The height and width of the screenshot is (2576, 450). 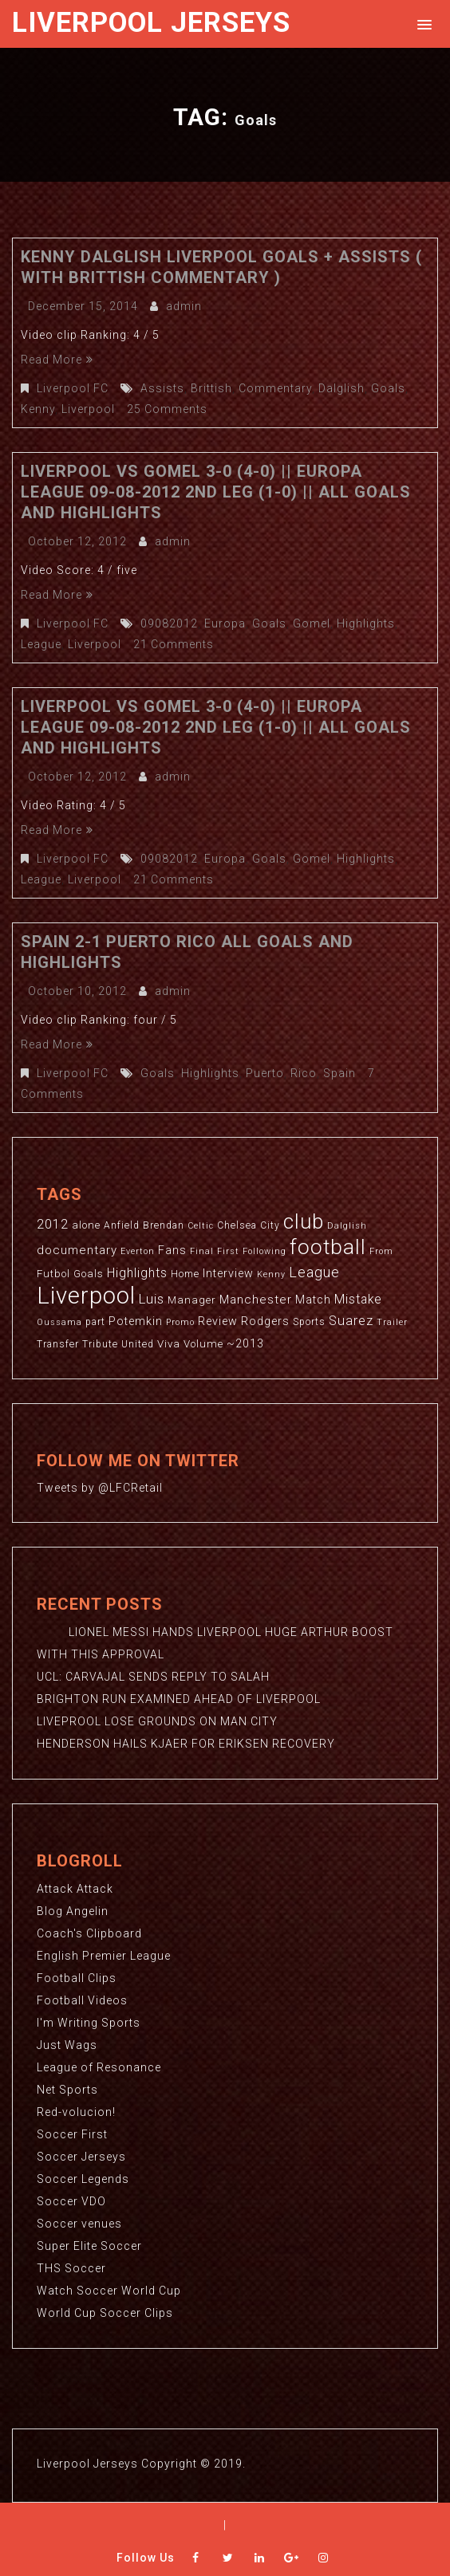 I want to click on City [City (3 items)], so click(x=270, y=1225).